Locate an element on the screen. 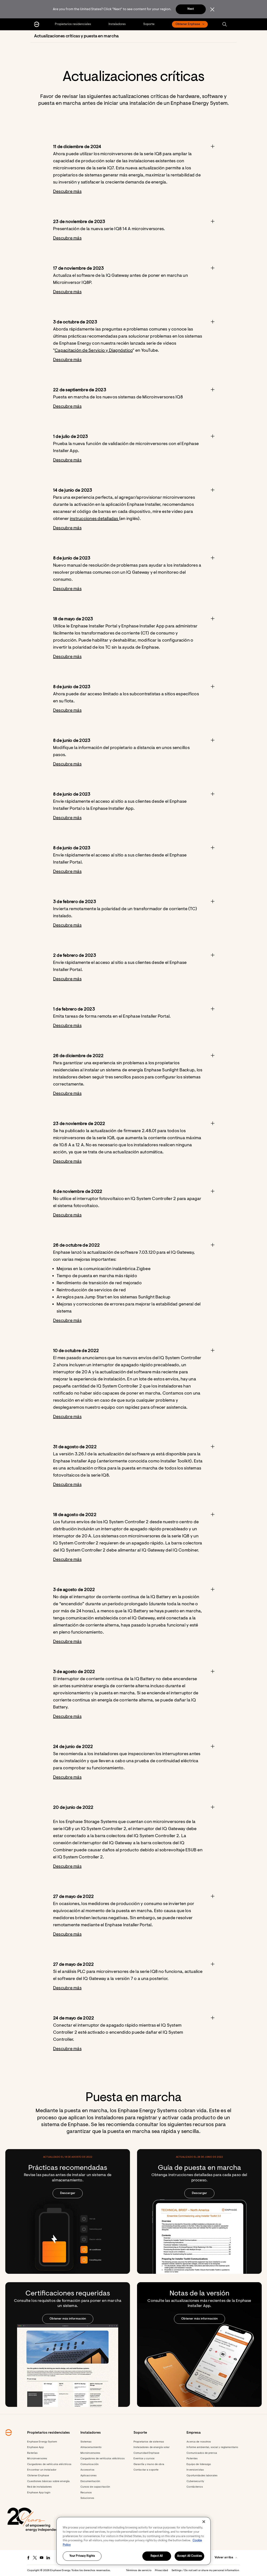  [Enphase Home] is located at coordinates (36, 24).